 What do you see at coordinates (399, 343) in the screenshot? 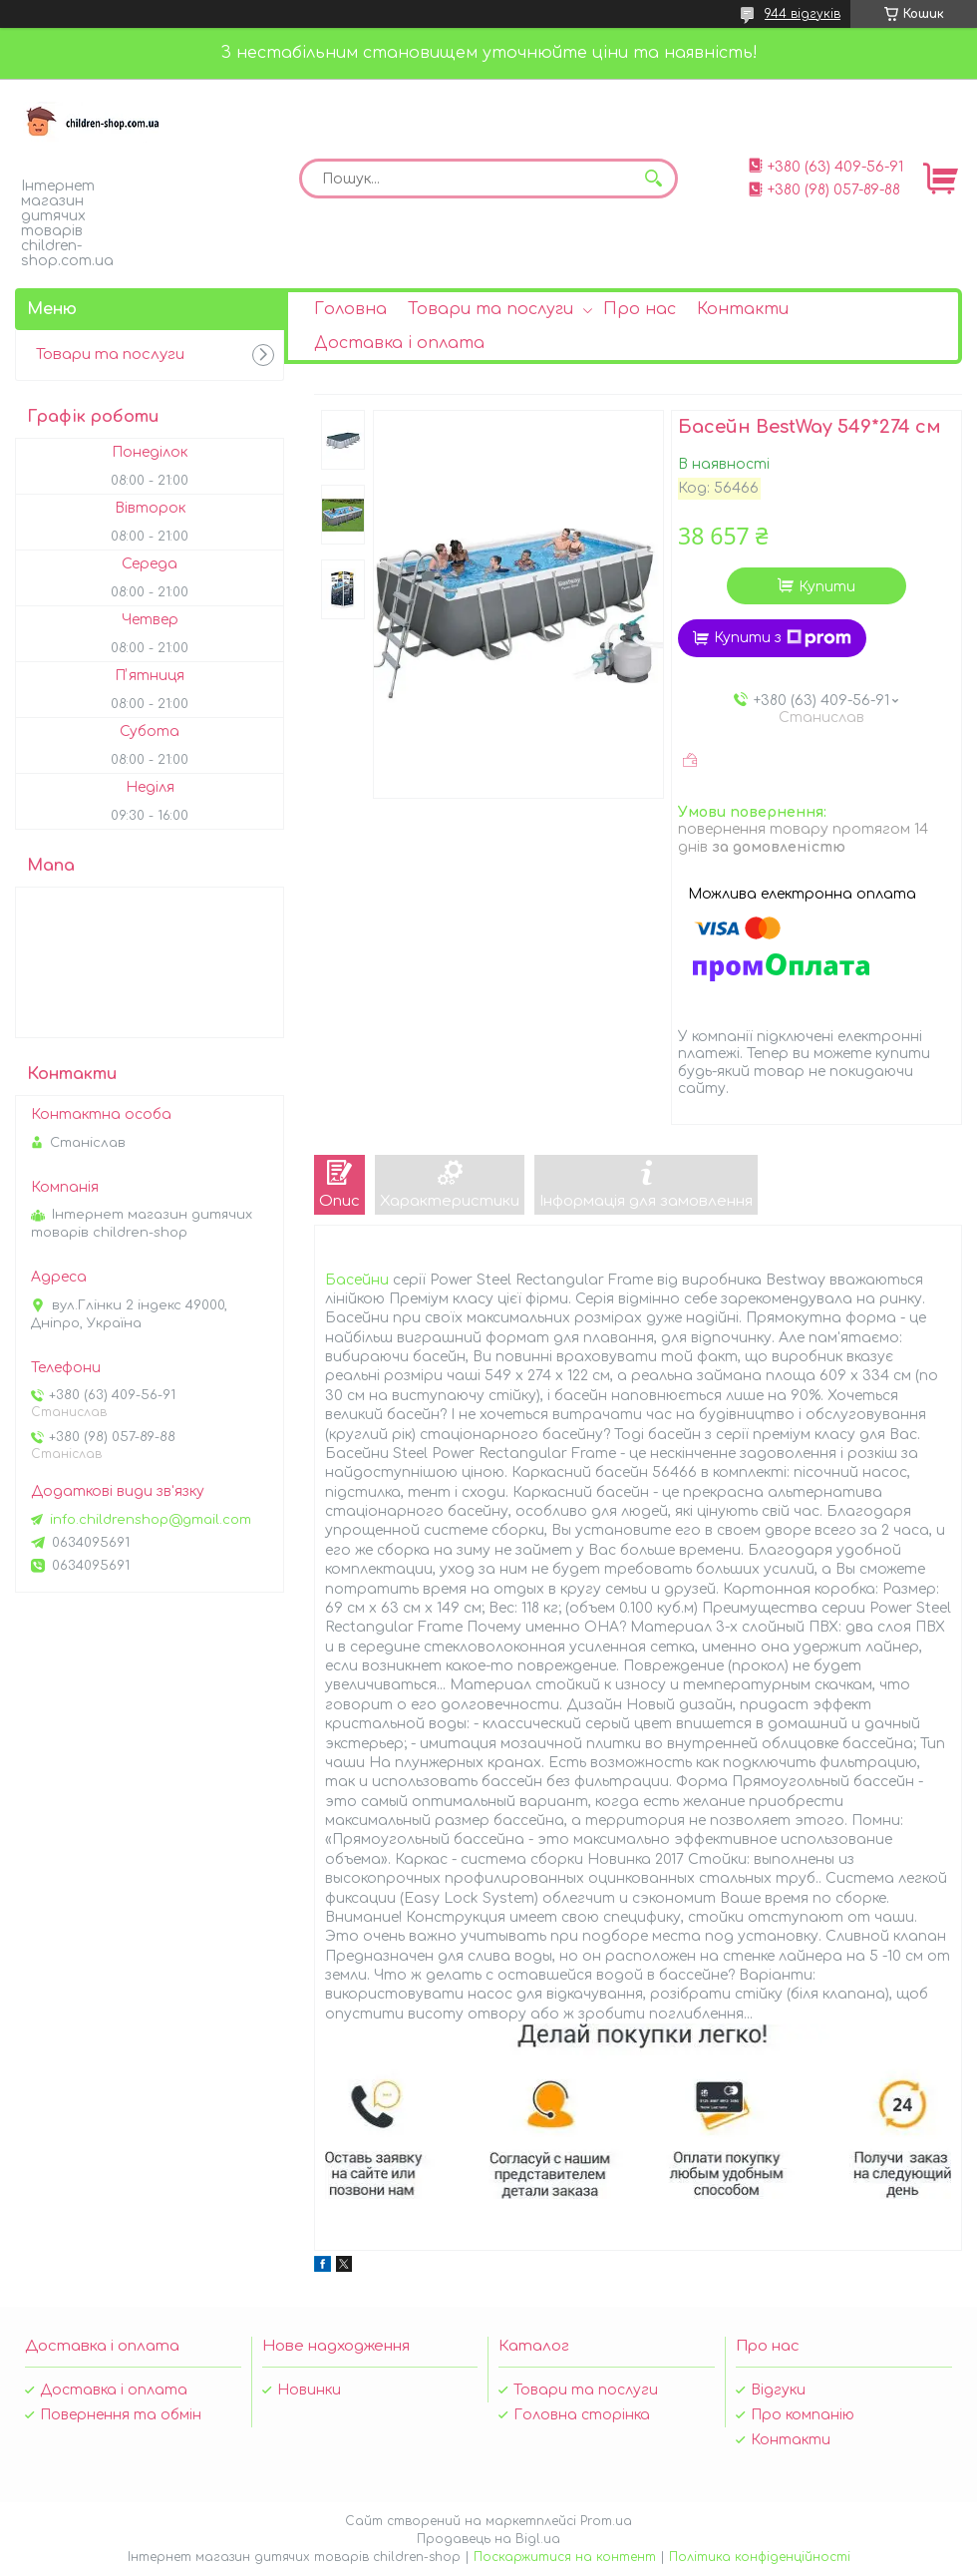
I see `Доставка і оплата` at bounding box center [399, 343].